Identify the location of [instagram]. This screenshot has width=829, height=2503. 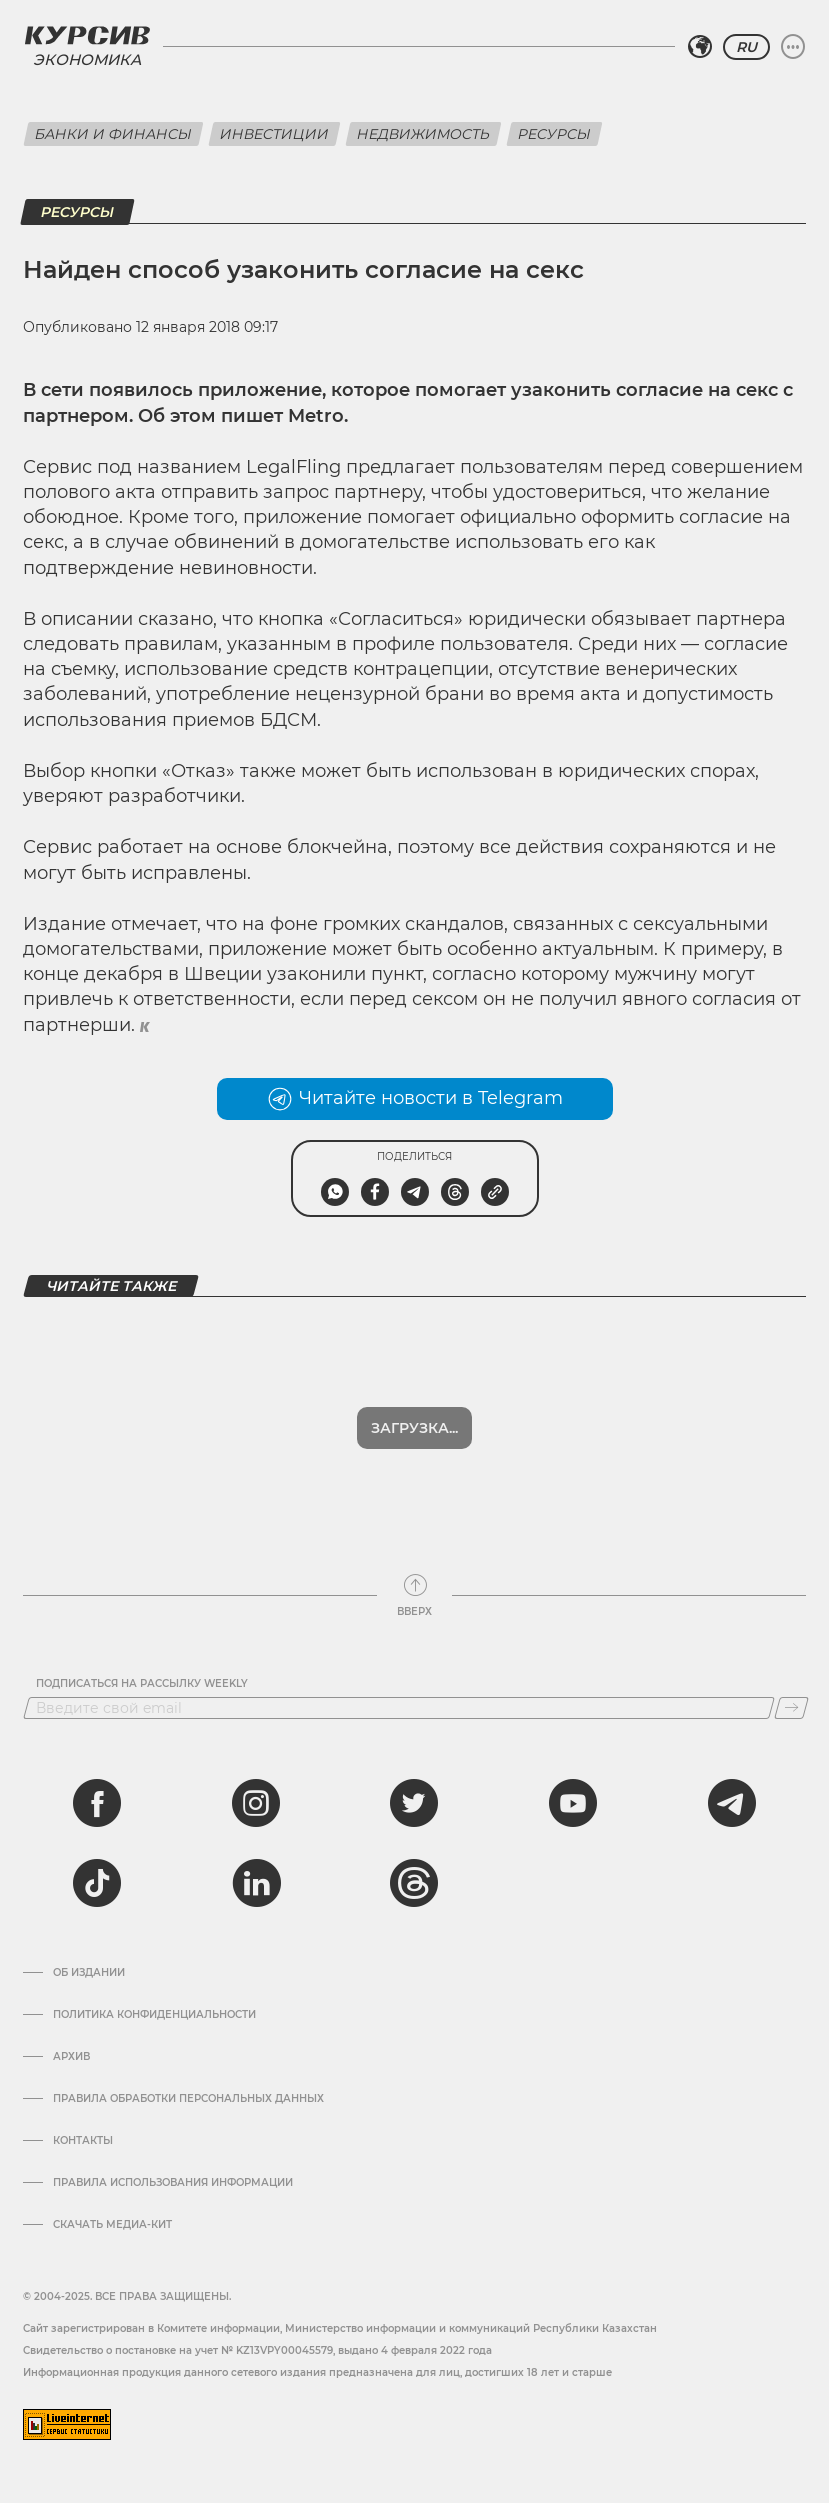
(256, 1803).